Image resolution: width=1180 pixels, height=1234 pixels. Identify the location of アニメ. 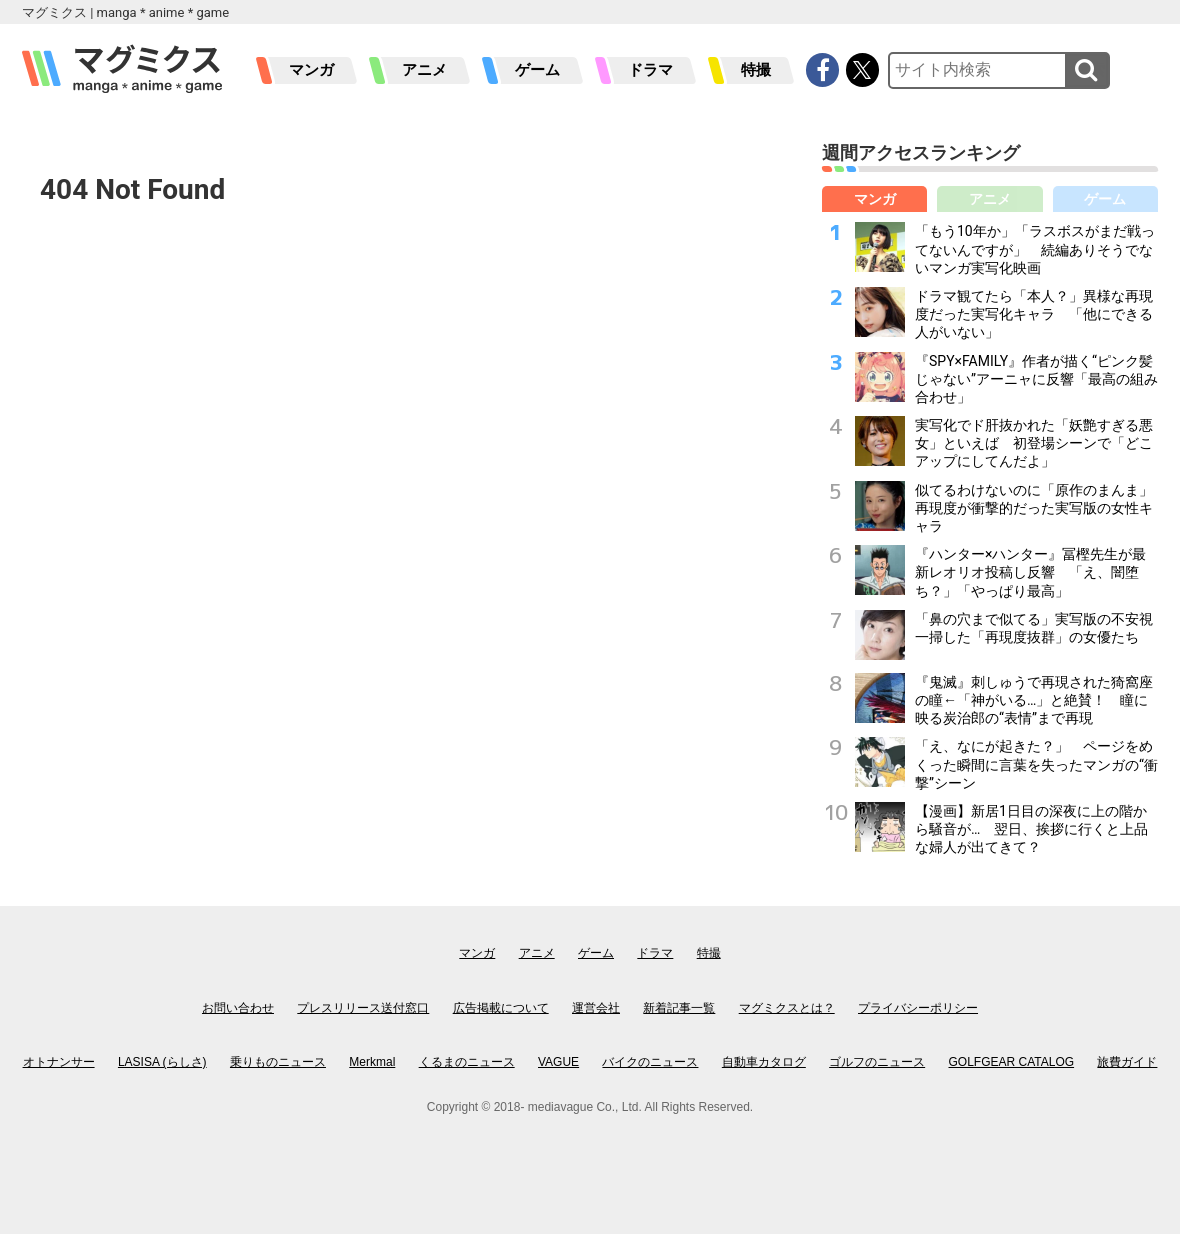
(424, 70).